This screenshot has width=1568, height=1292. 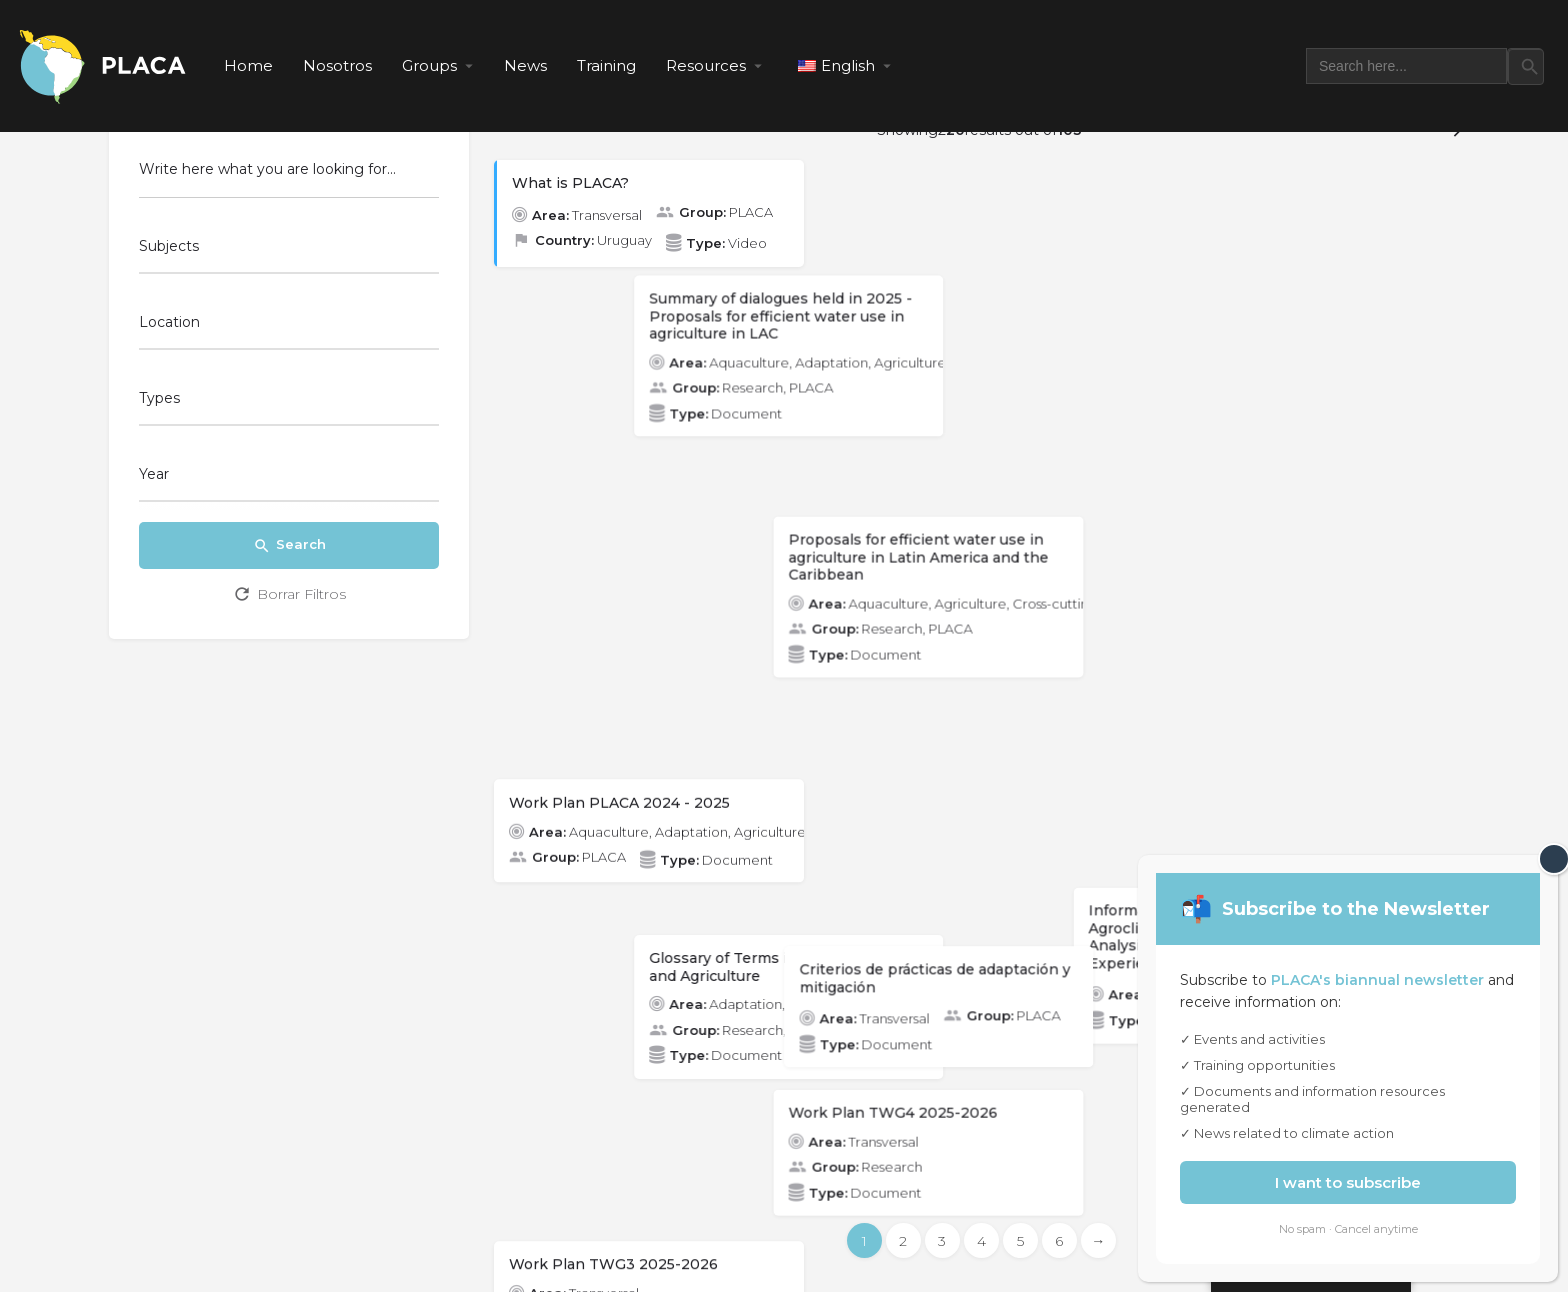 I want to click on Home, so click(x=248, y=65).